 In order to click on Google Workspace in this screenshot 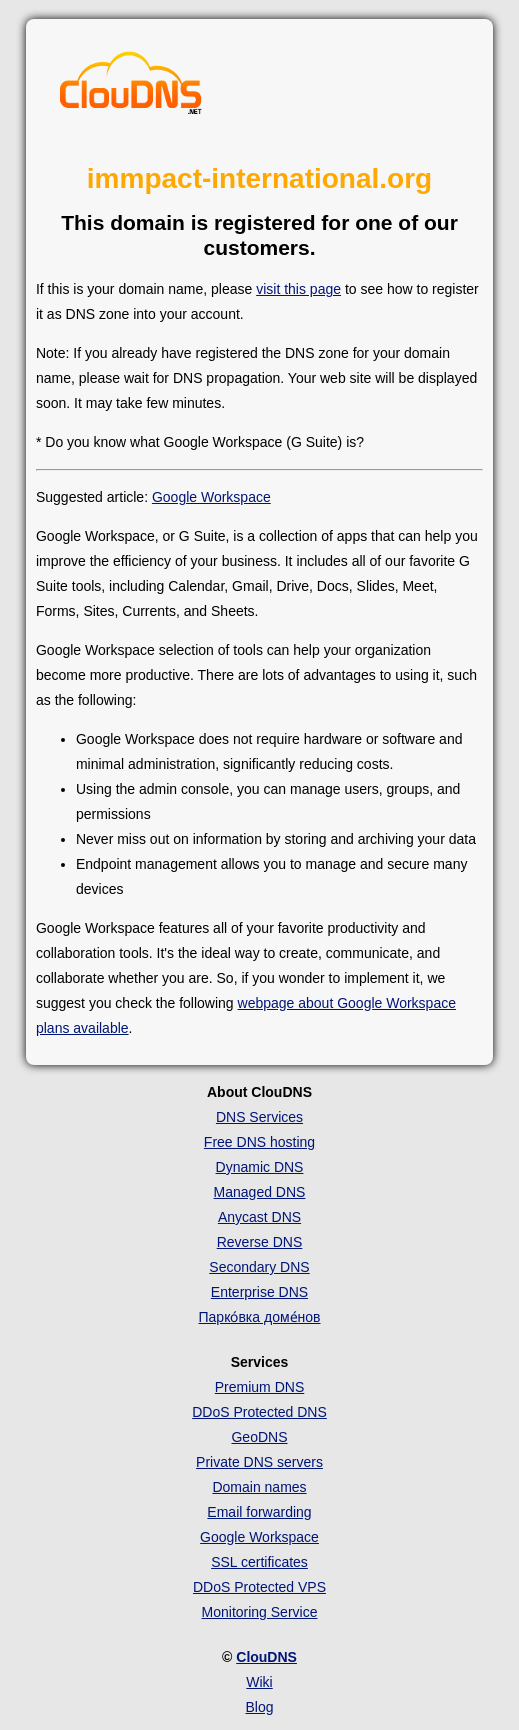, I will do `click(211, 497)`.